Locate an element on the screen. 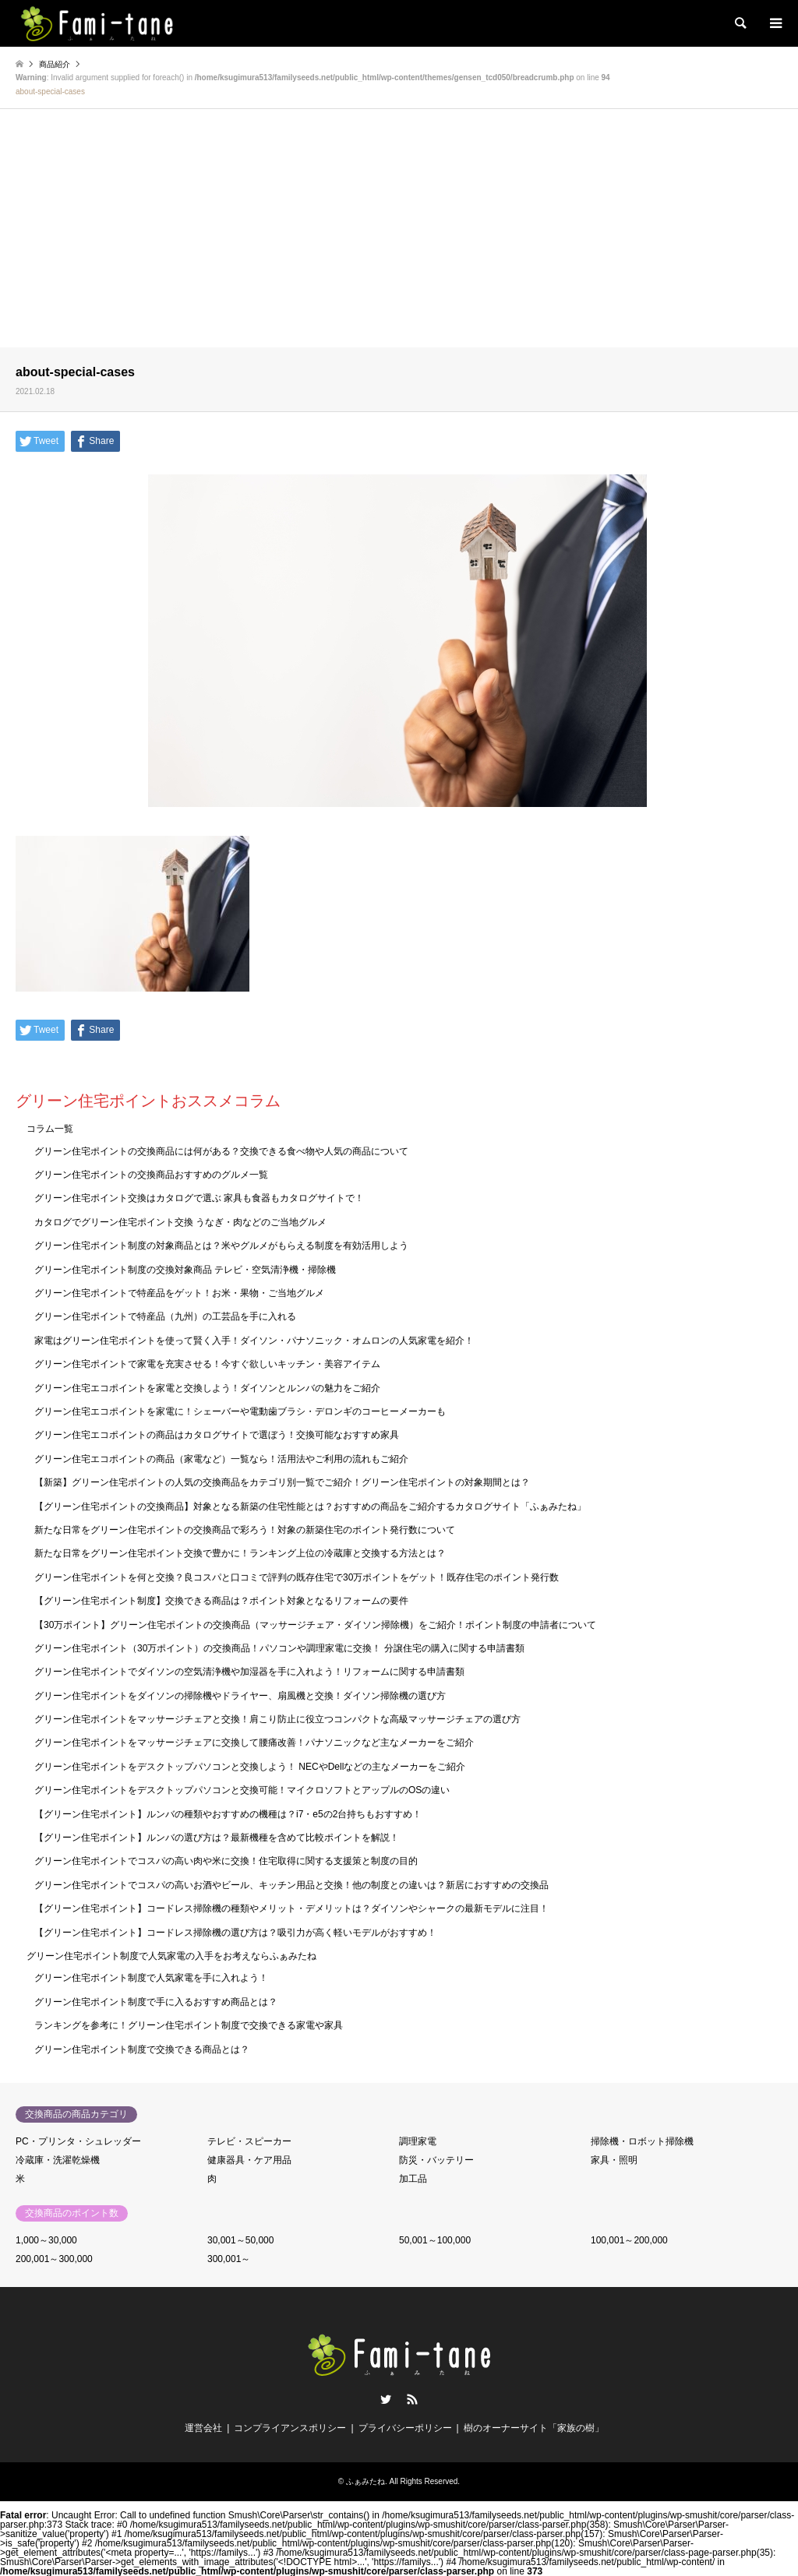 The width and height of the screenshot is (798, 2576). グリーン住宅ポイント制度で手に入るおすすめ商品とは？ is located at coordinates (155, 2001).